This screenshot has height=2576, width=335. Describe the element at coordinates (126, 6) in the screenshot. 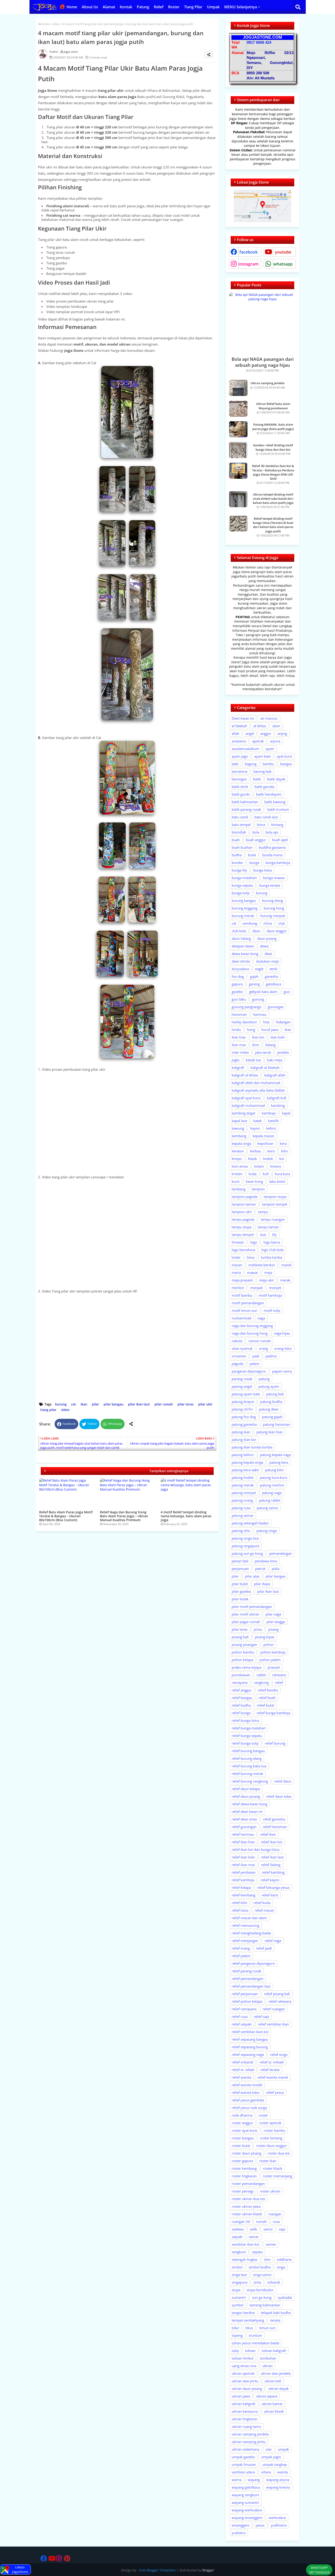

I see `Kontak` at that location.